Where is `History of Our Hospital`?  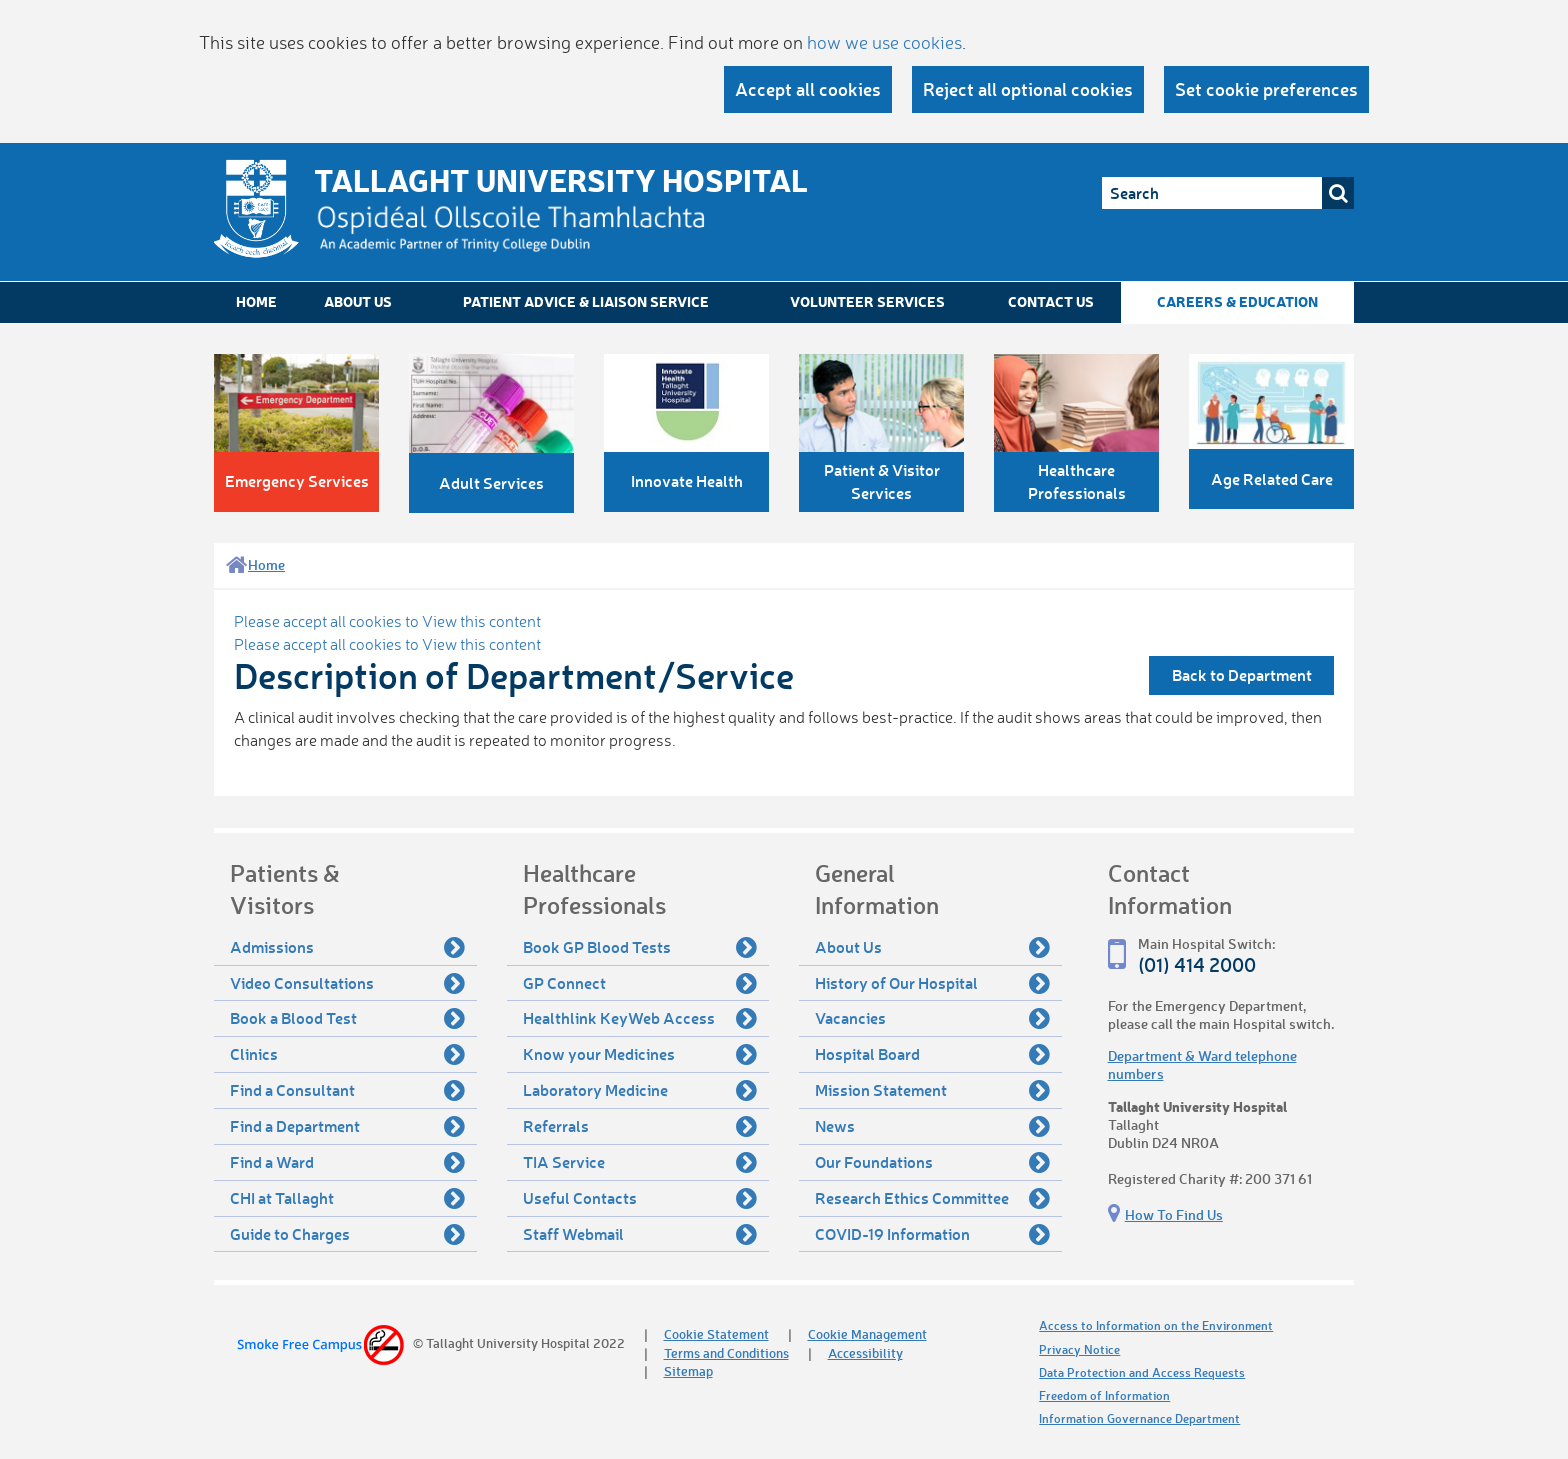 History of Our Hospital is located at coordinates (932, 983).